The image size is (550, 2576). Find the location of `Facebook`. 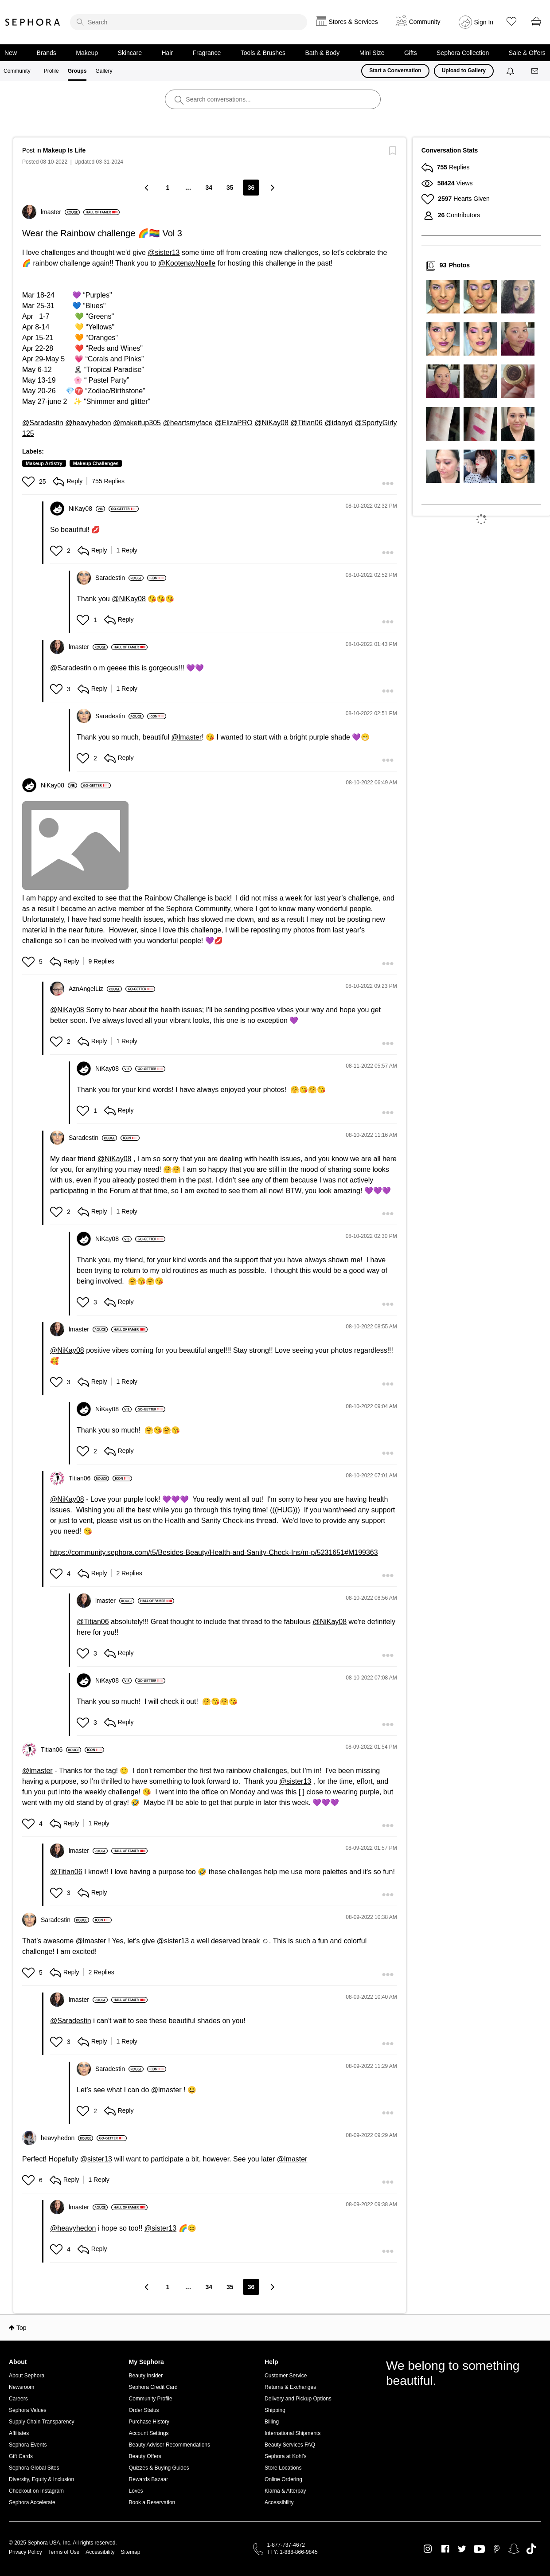

Facebook is located at coordinates (445, 2549).